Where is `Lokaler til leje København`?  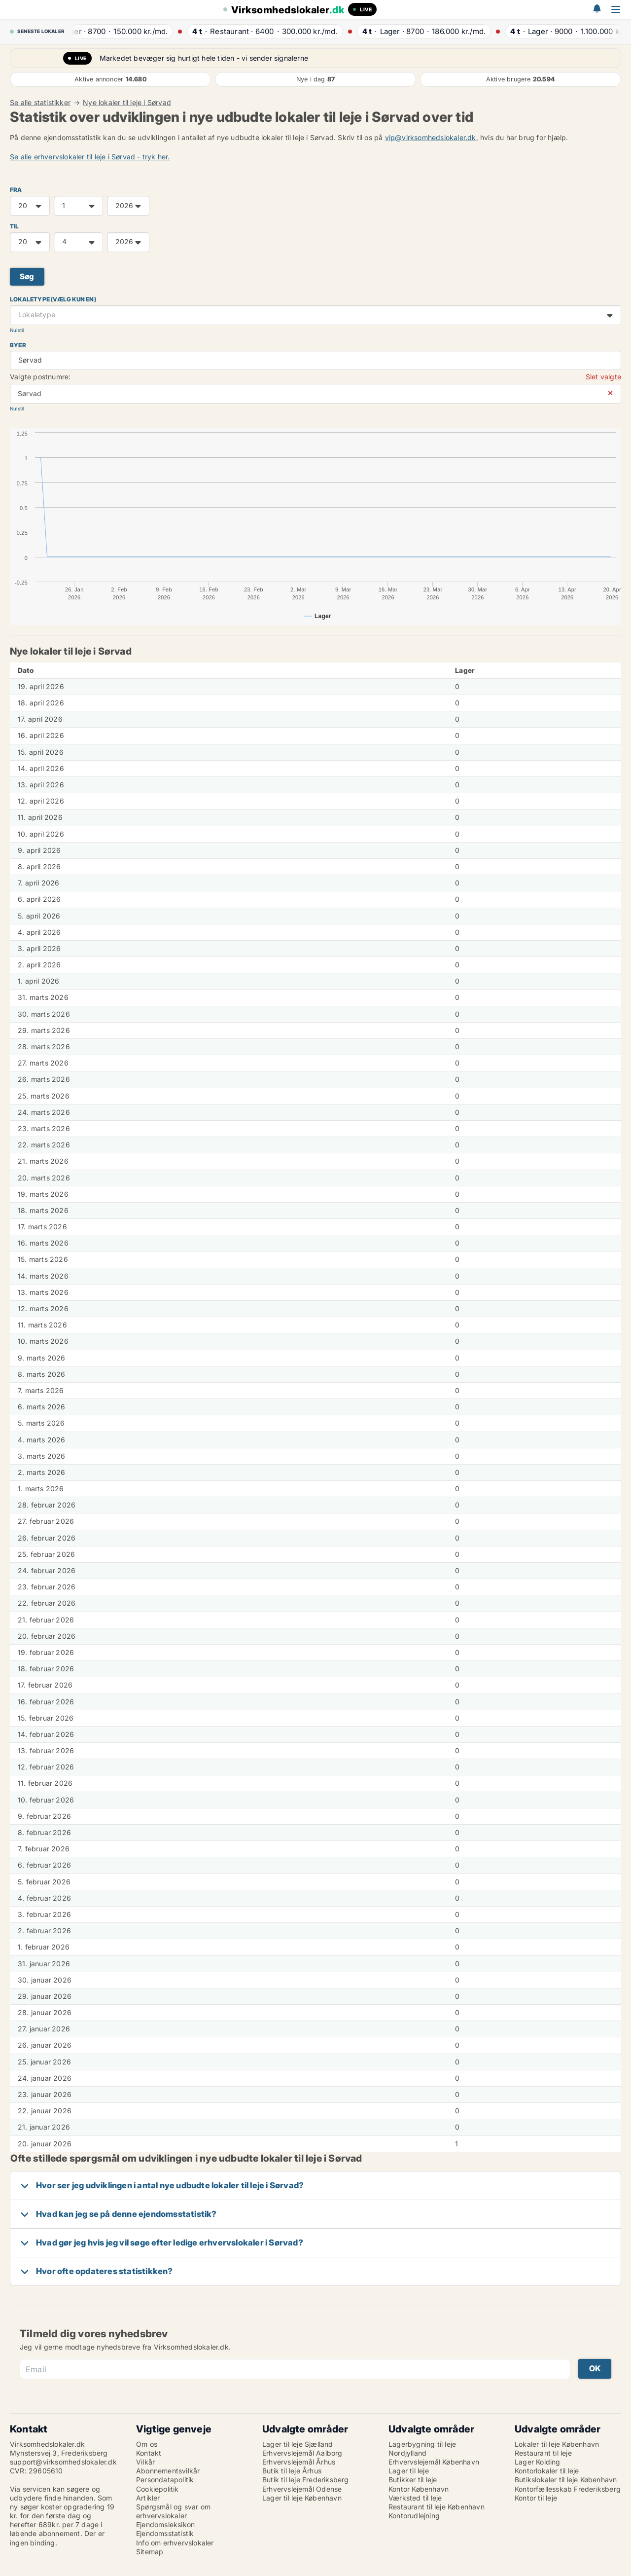
Lokaler til leje København is located at coordinates (557, 2444).